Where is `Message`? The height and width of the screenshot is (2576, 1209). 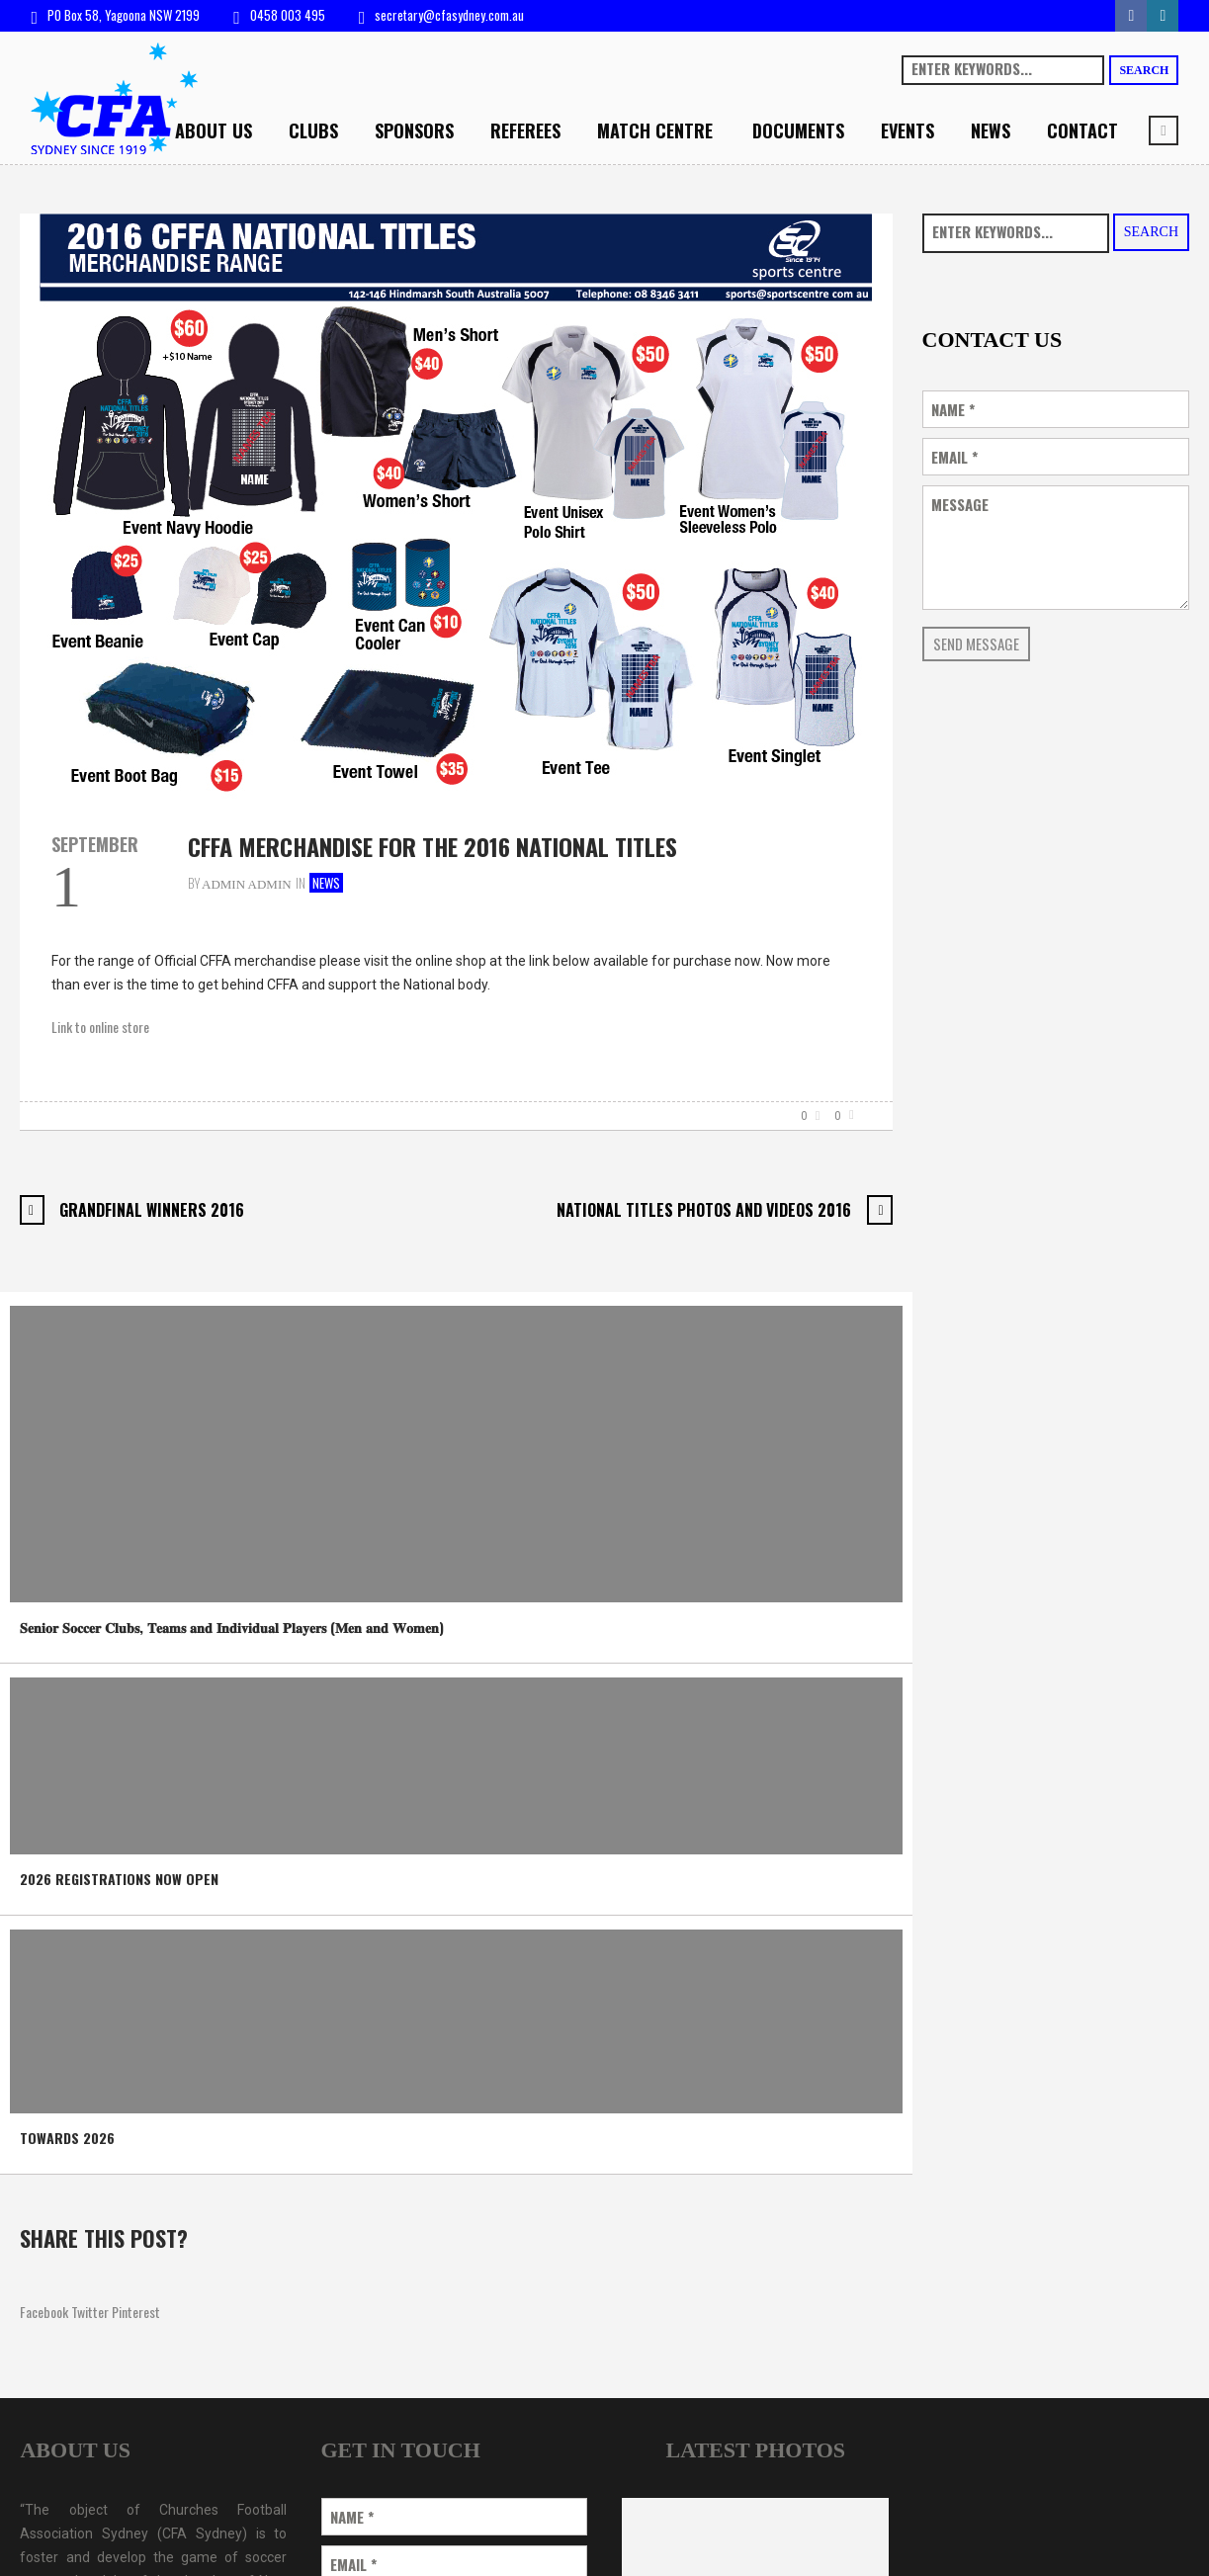
Message is located at coordinates (960, 504).